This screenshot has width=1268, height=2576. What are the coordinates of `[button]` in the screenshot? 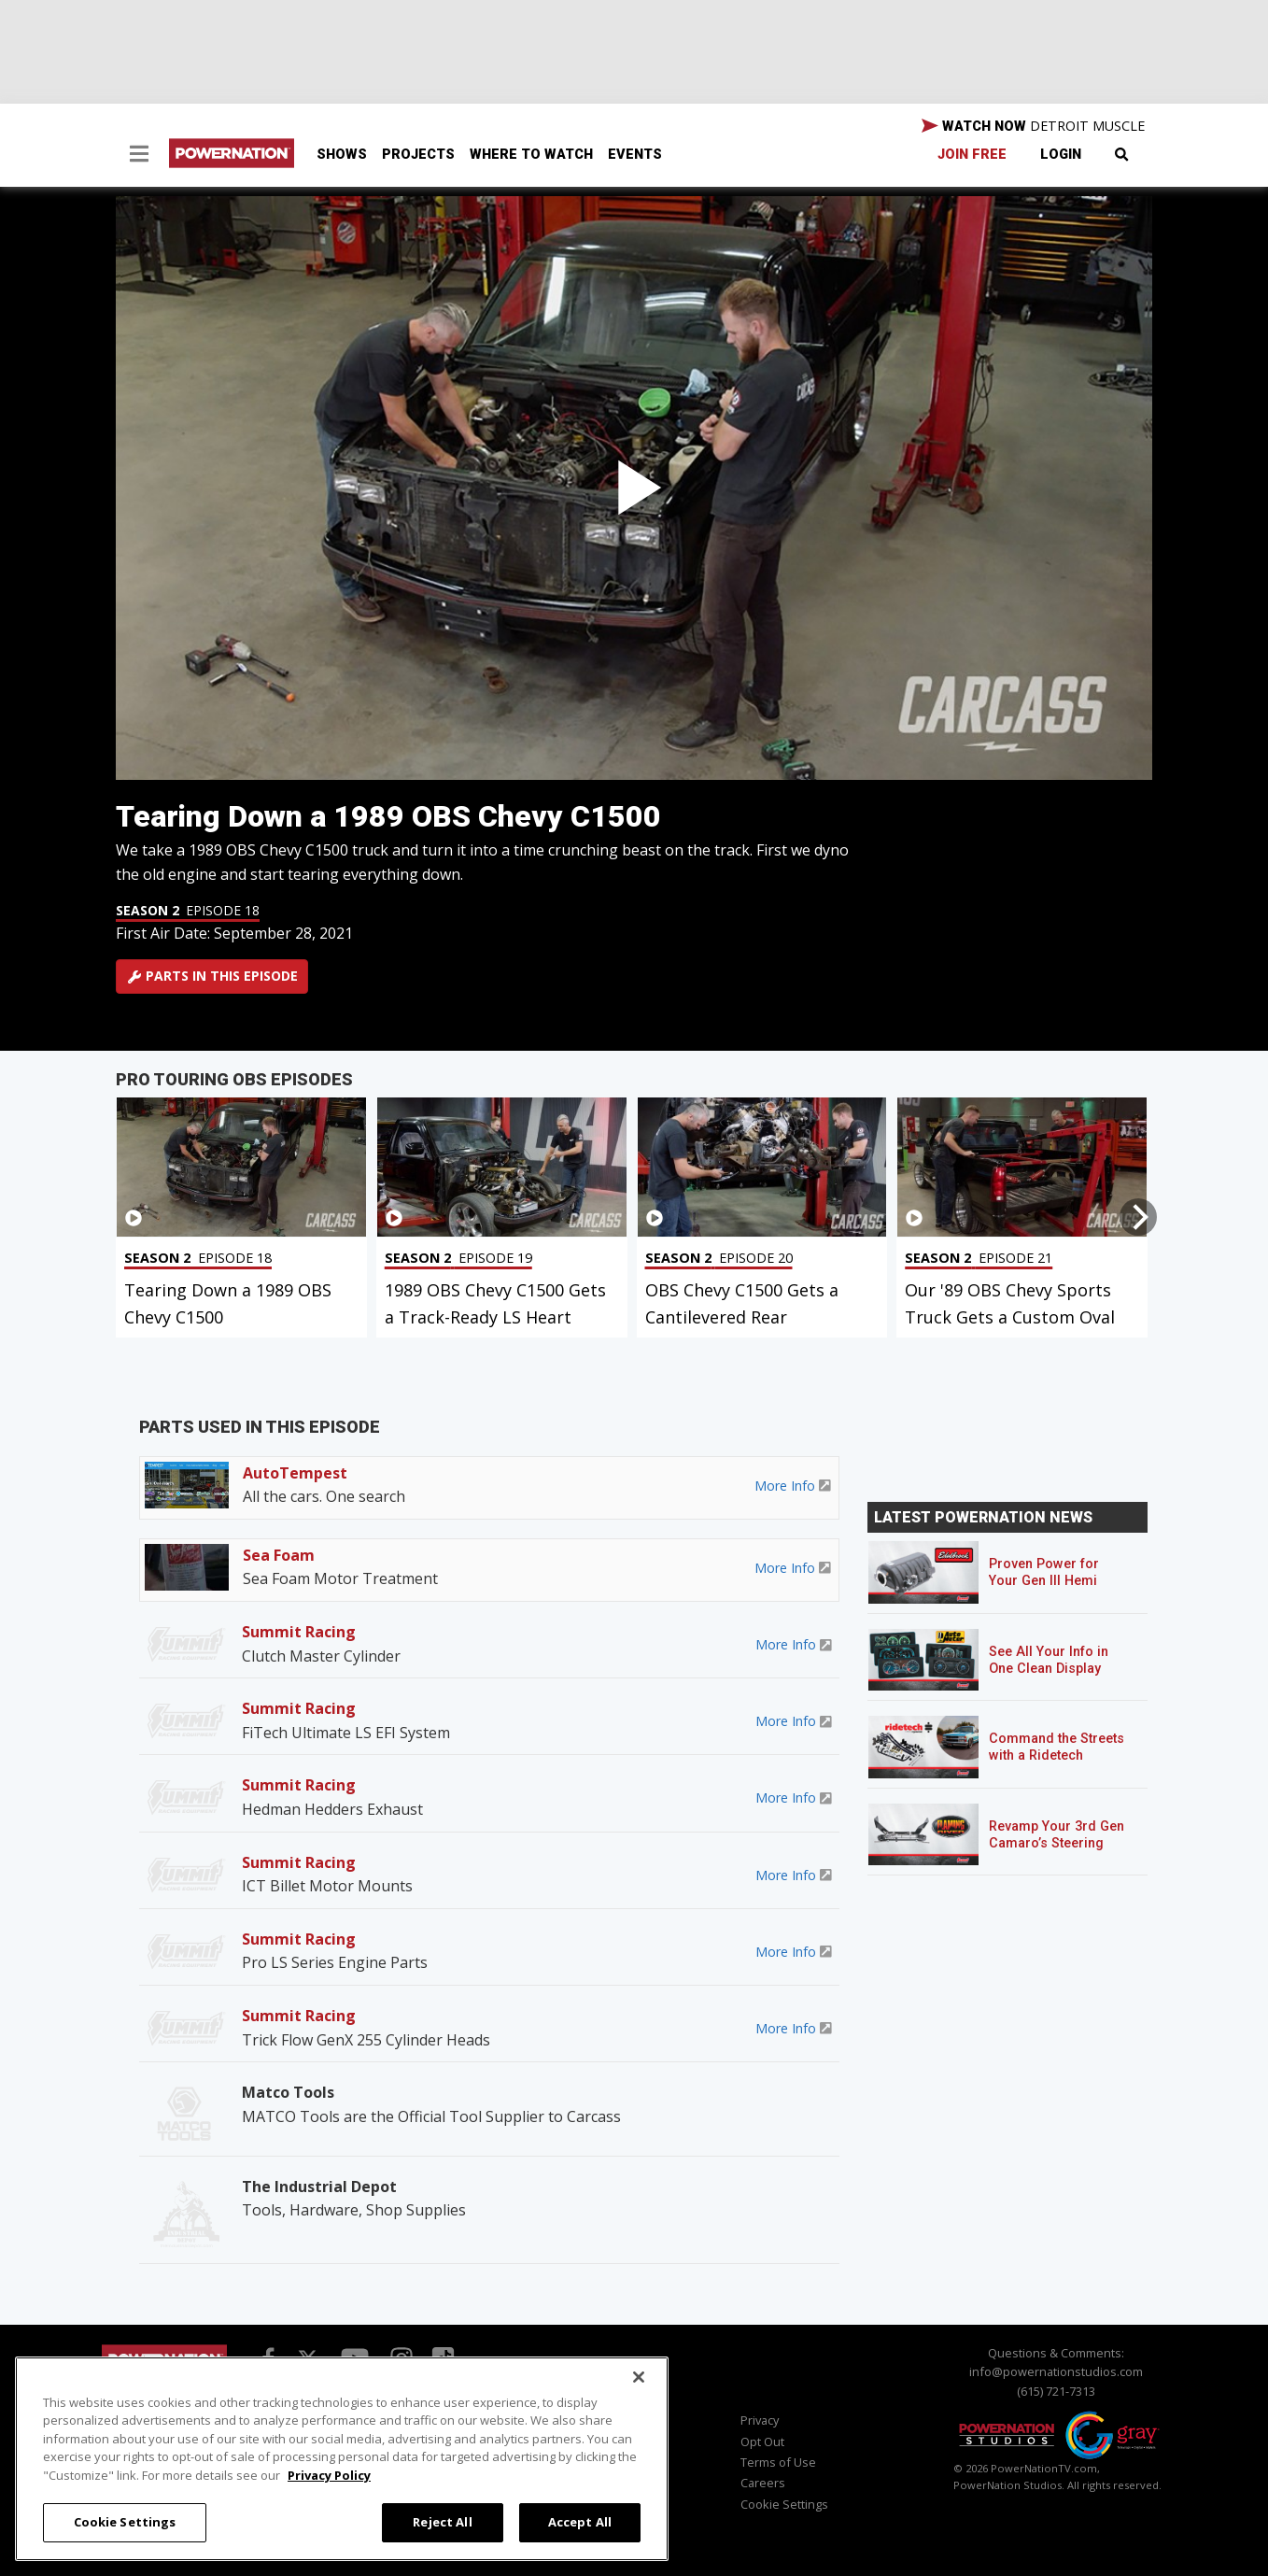 It's located at (139, 156).